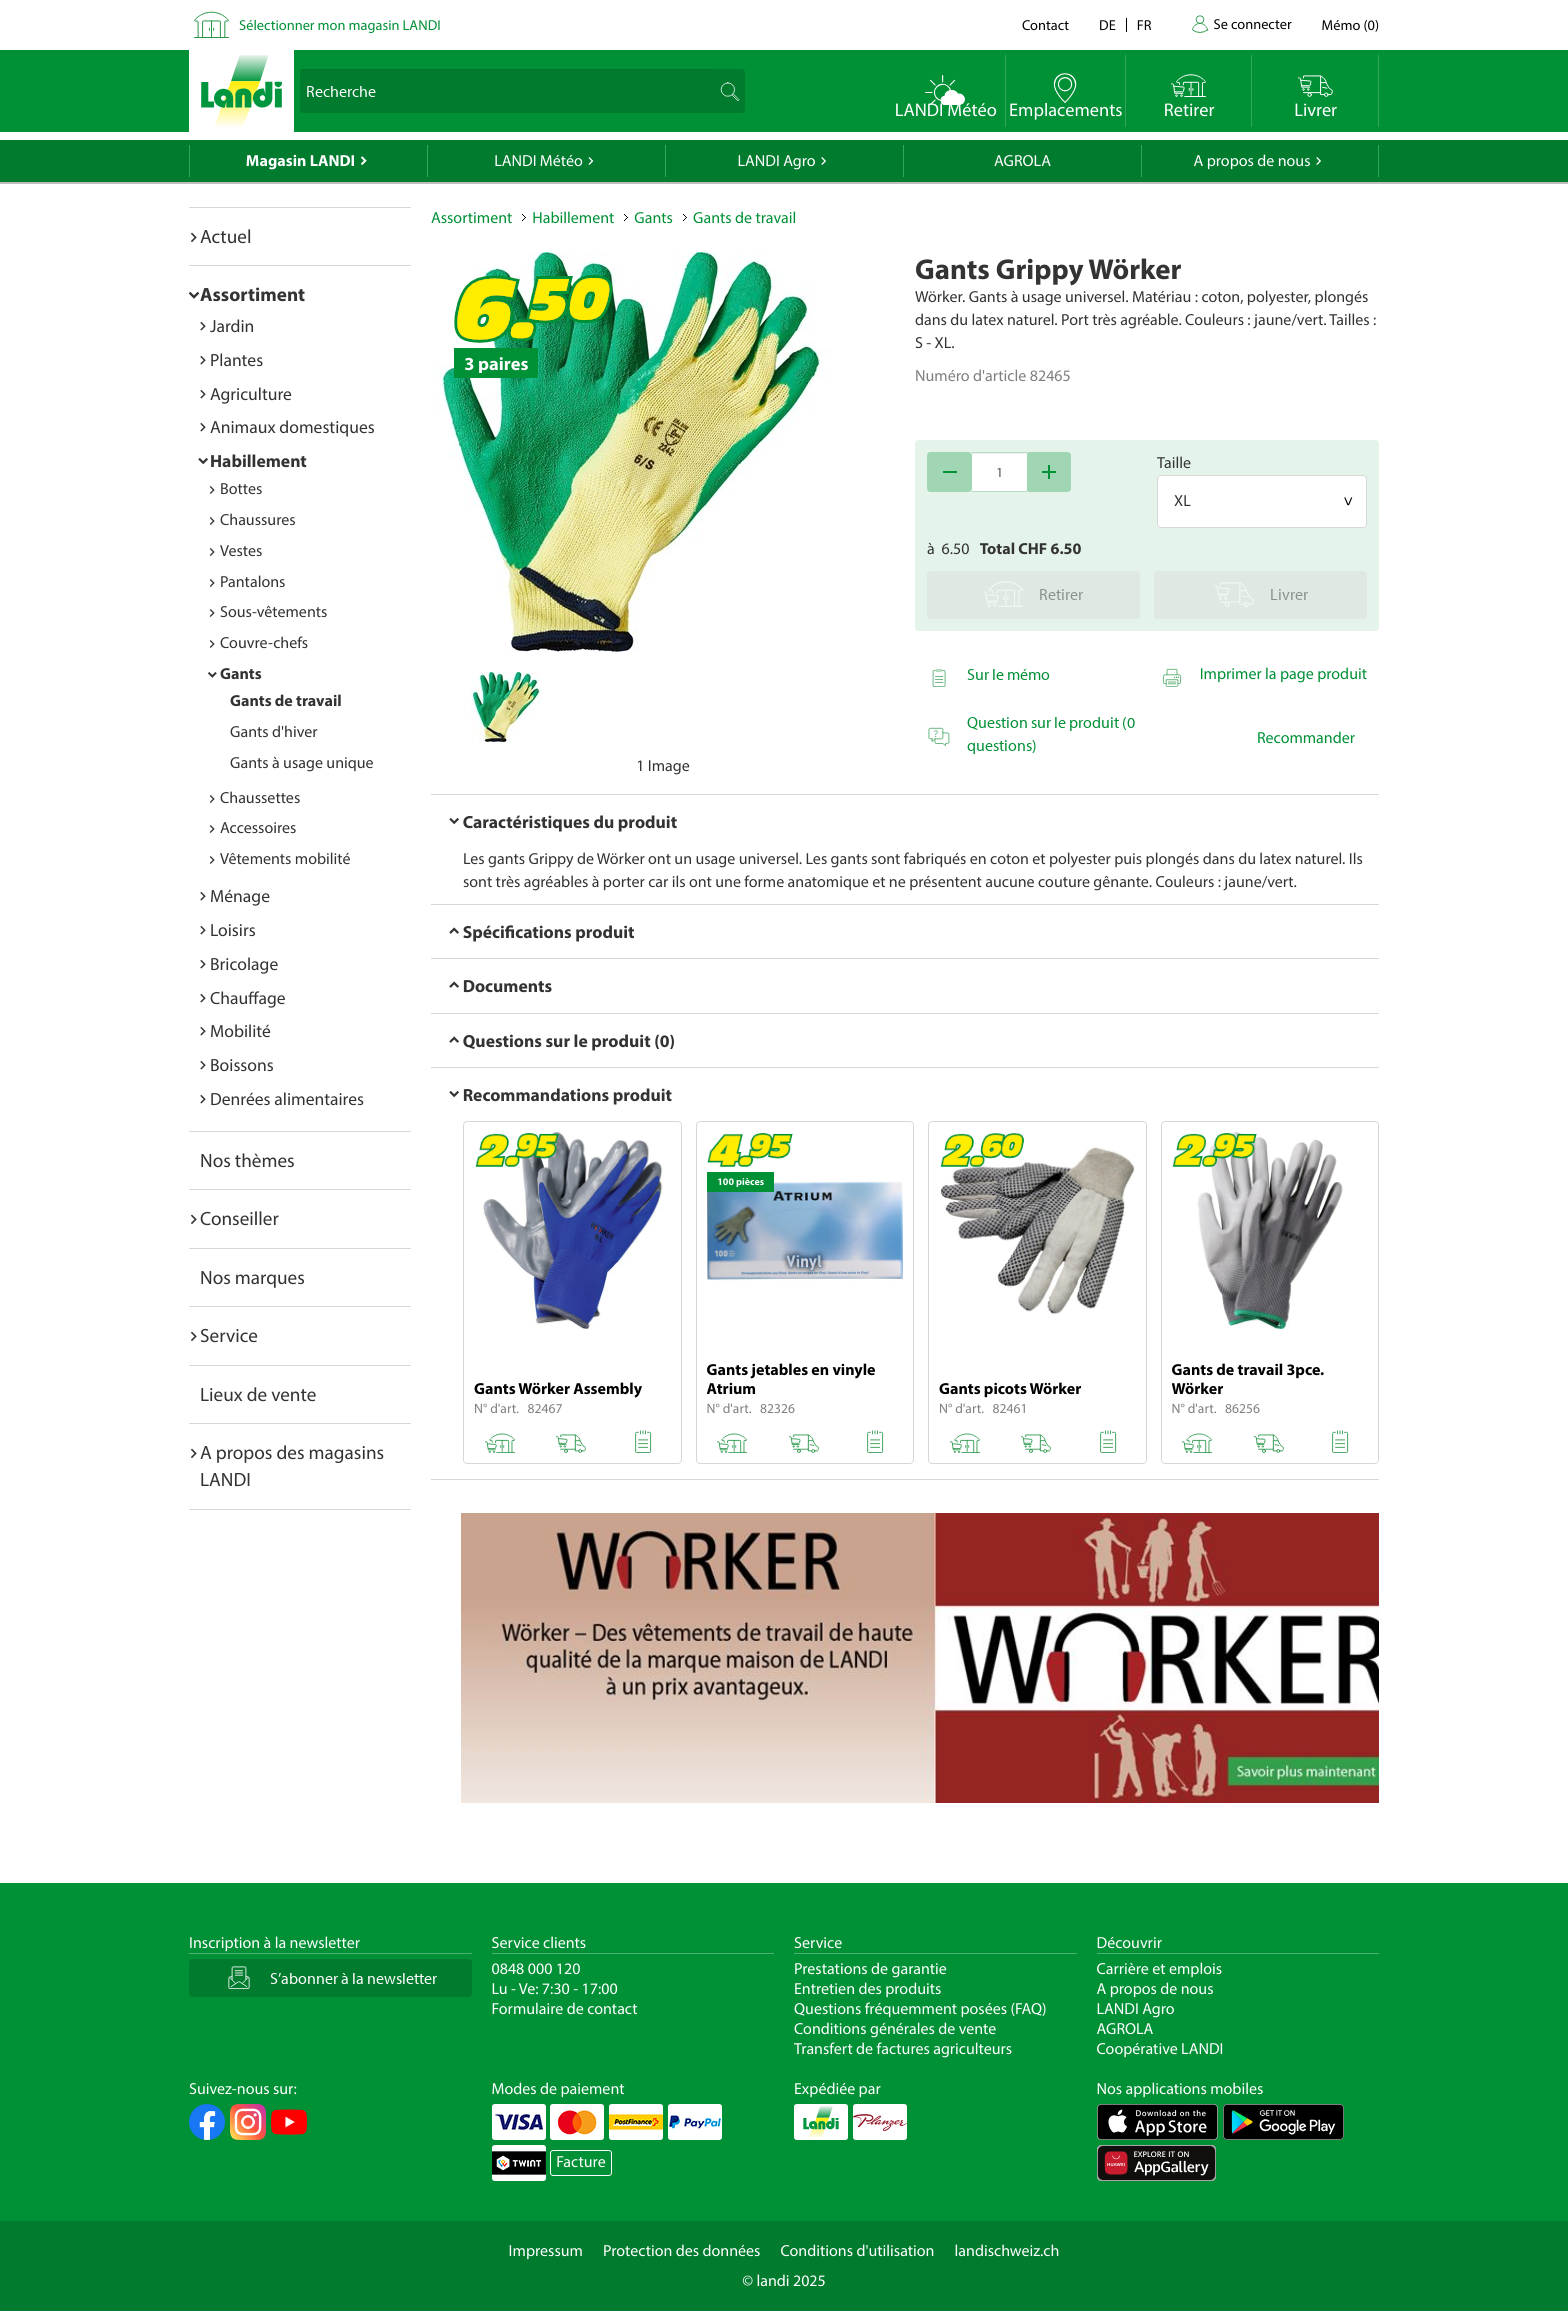 The height and width of the screenshot is (2313, 1568). I want to click on Loisirs, so click(233, 929).